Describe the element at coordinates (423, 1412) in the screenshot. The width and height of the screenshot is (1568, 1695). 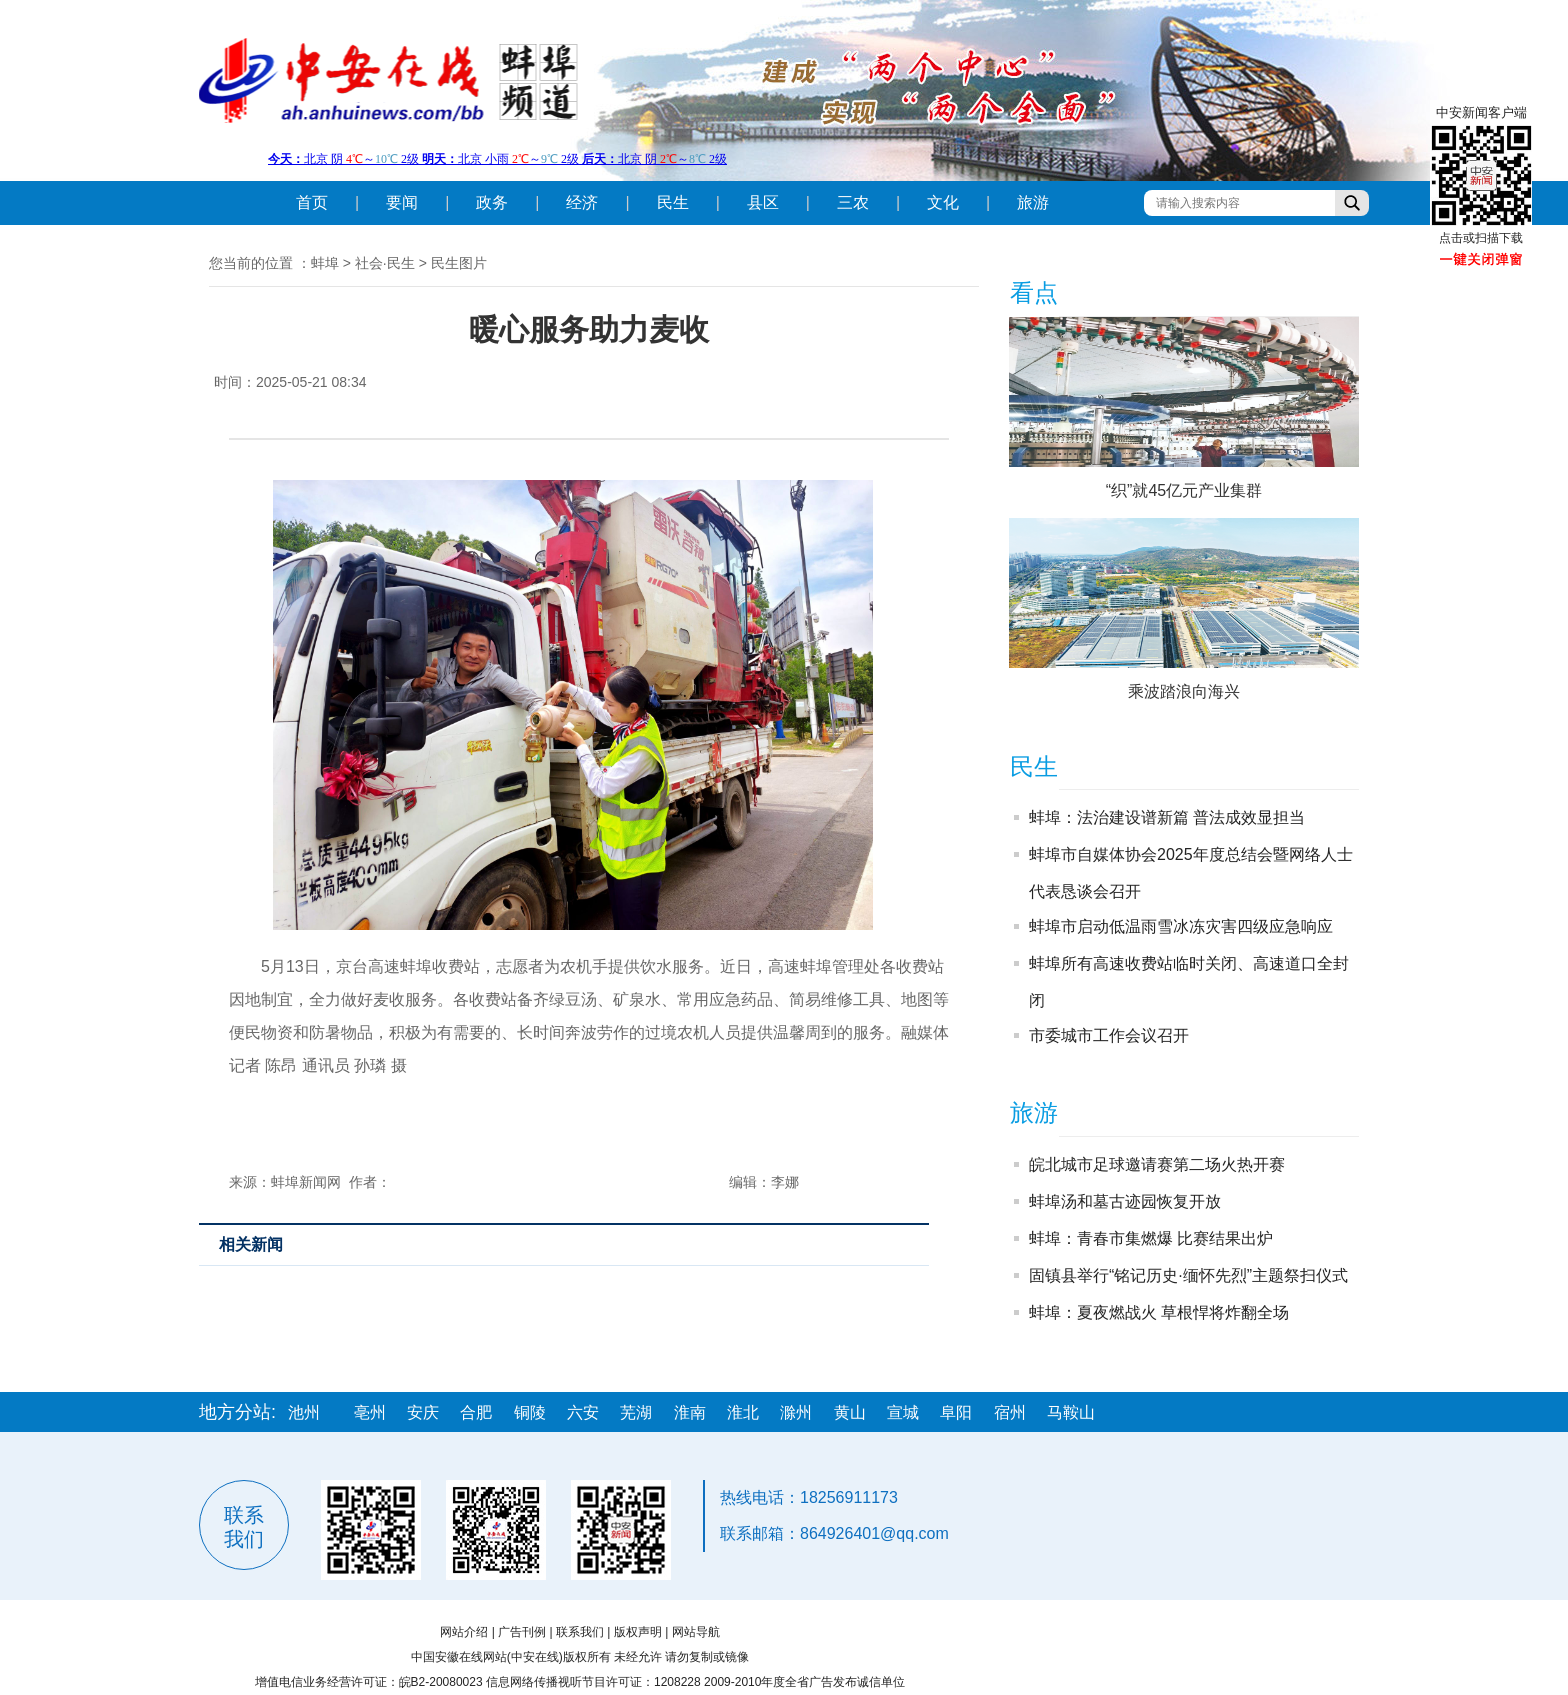
I see `安庆` at that location.